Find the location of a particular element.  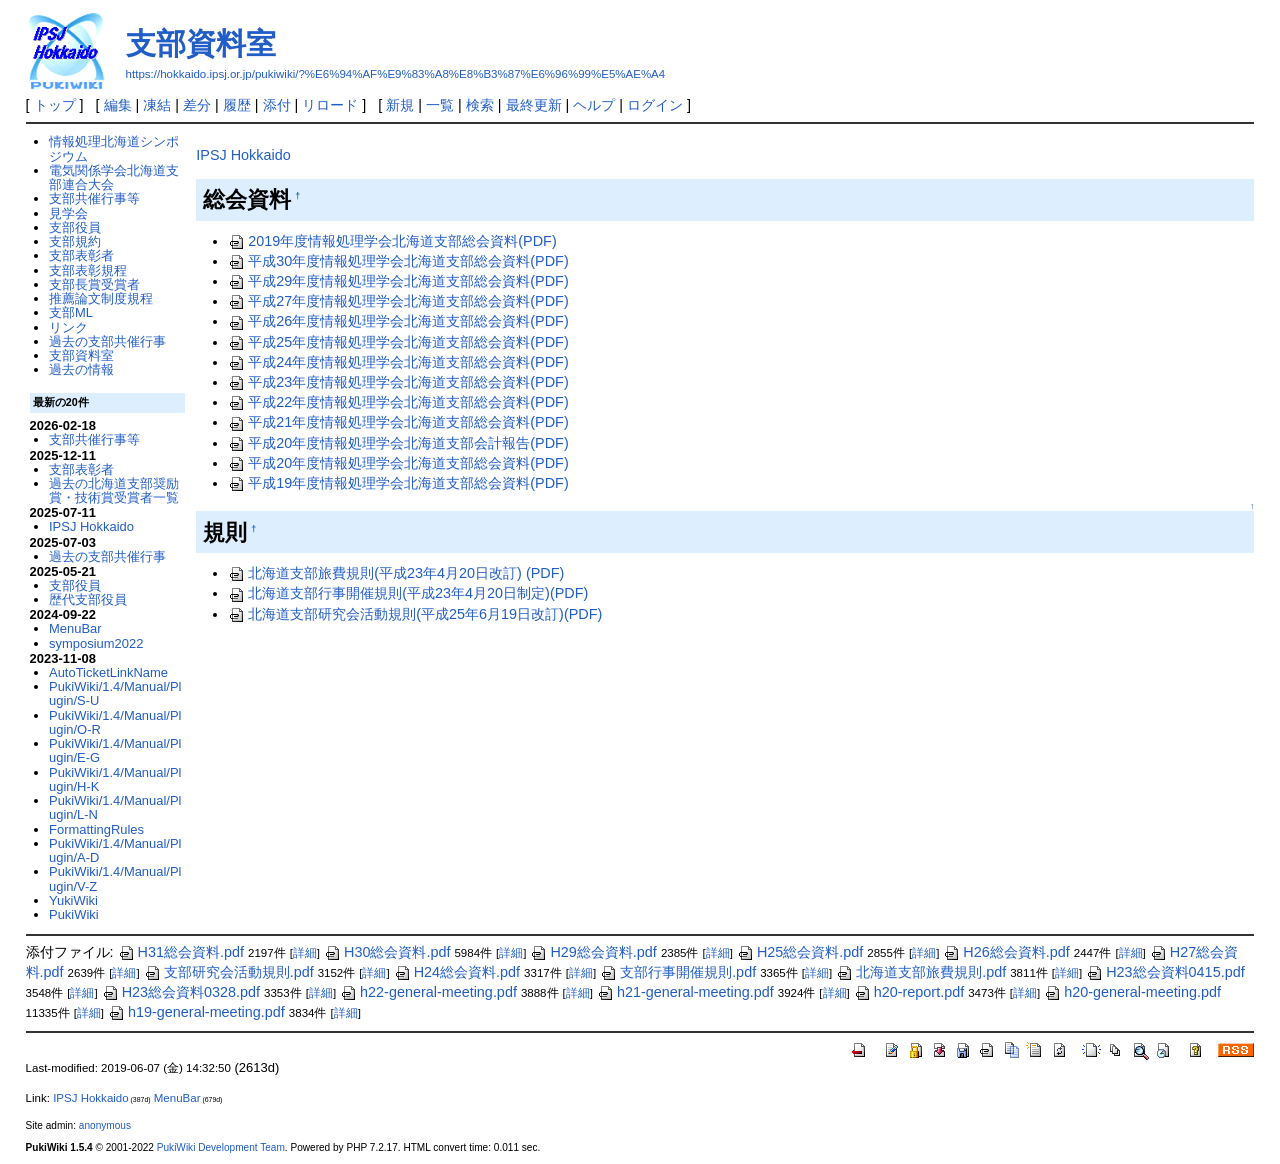

PukiWiki/1.4/Manual/Plugin/E-G is located at coordinates (115, 750).